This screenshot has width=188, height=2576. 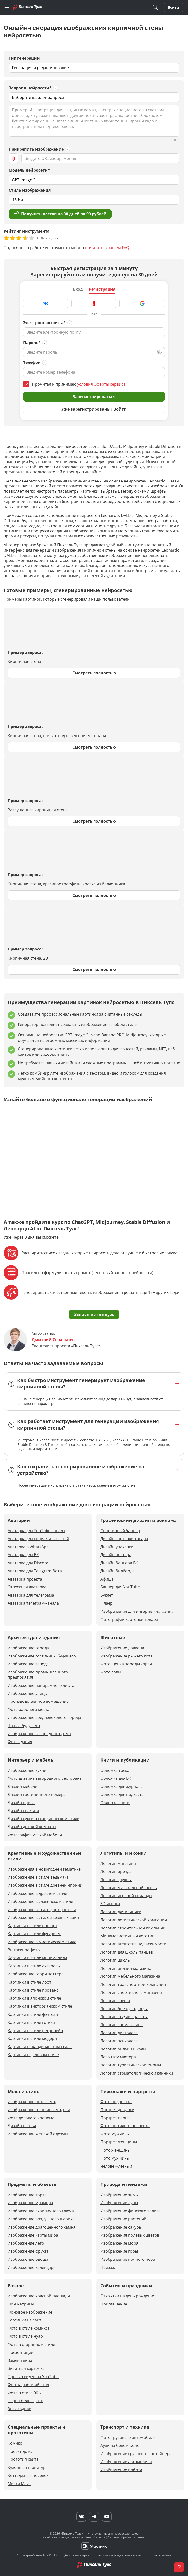 What do you see at coordinates (116, 1547) in the screenshot?
I see `Дизайн упаковки` at bounding box center [116, 1547].